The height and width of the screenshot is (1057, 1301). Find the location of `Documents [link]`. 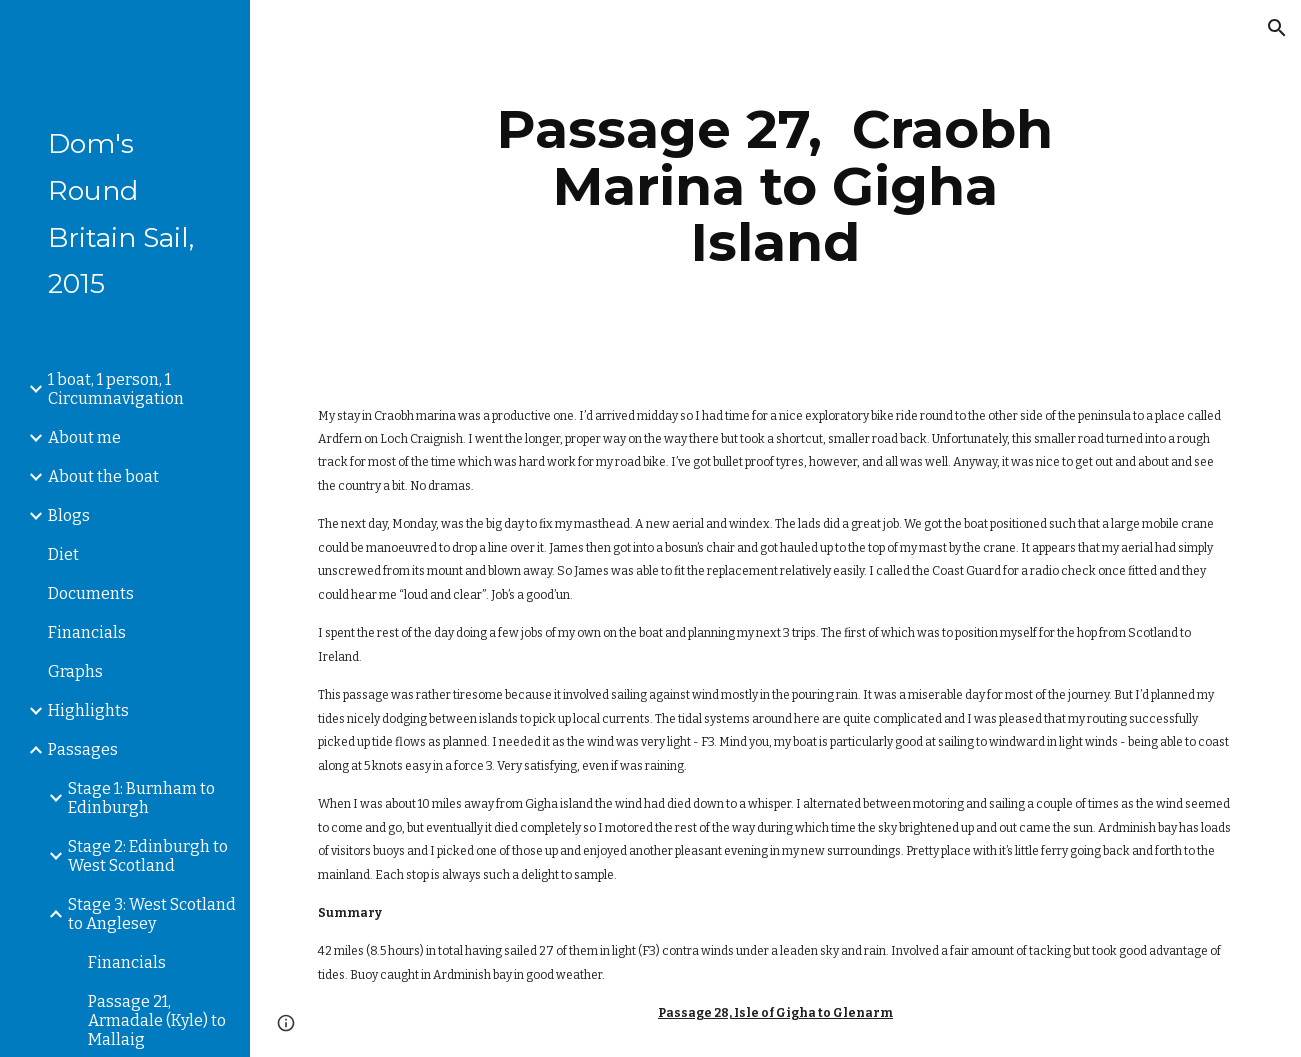

Documents [link] is located at coordinates (91, 593).